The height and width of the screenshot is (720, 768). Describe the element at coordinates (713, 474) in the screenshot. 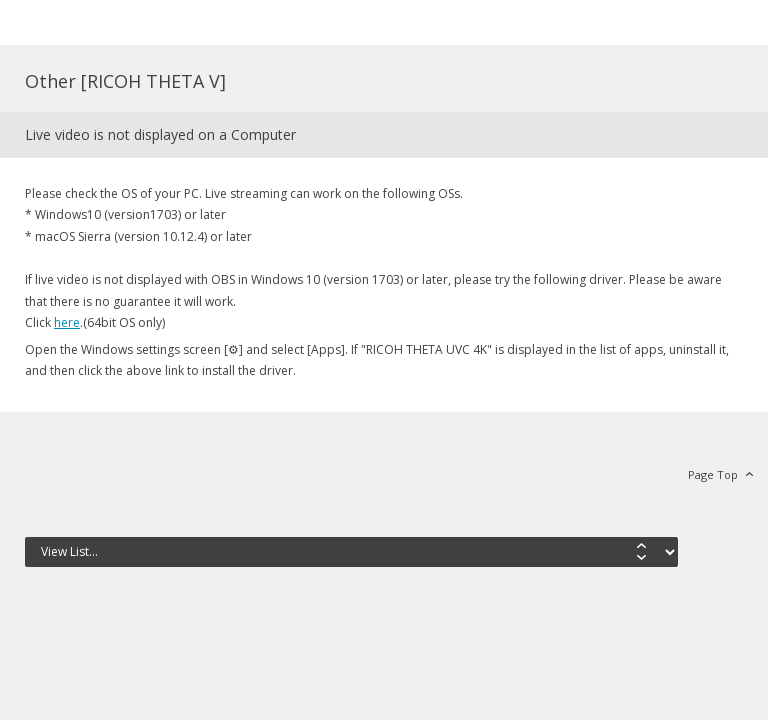

I see `Page Top` at that location.